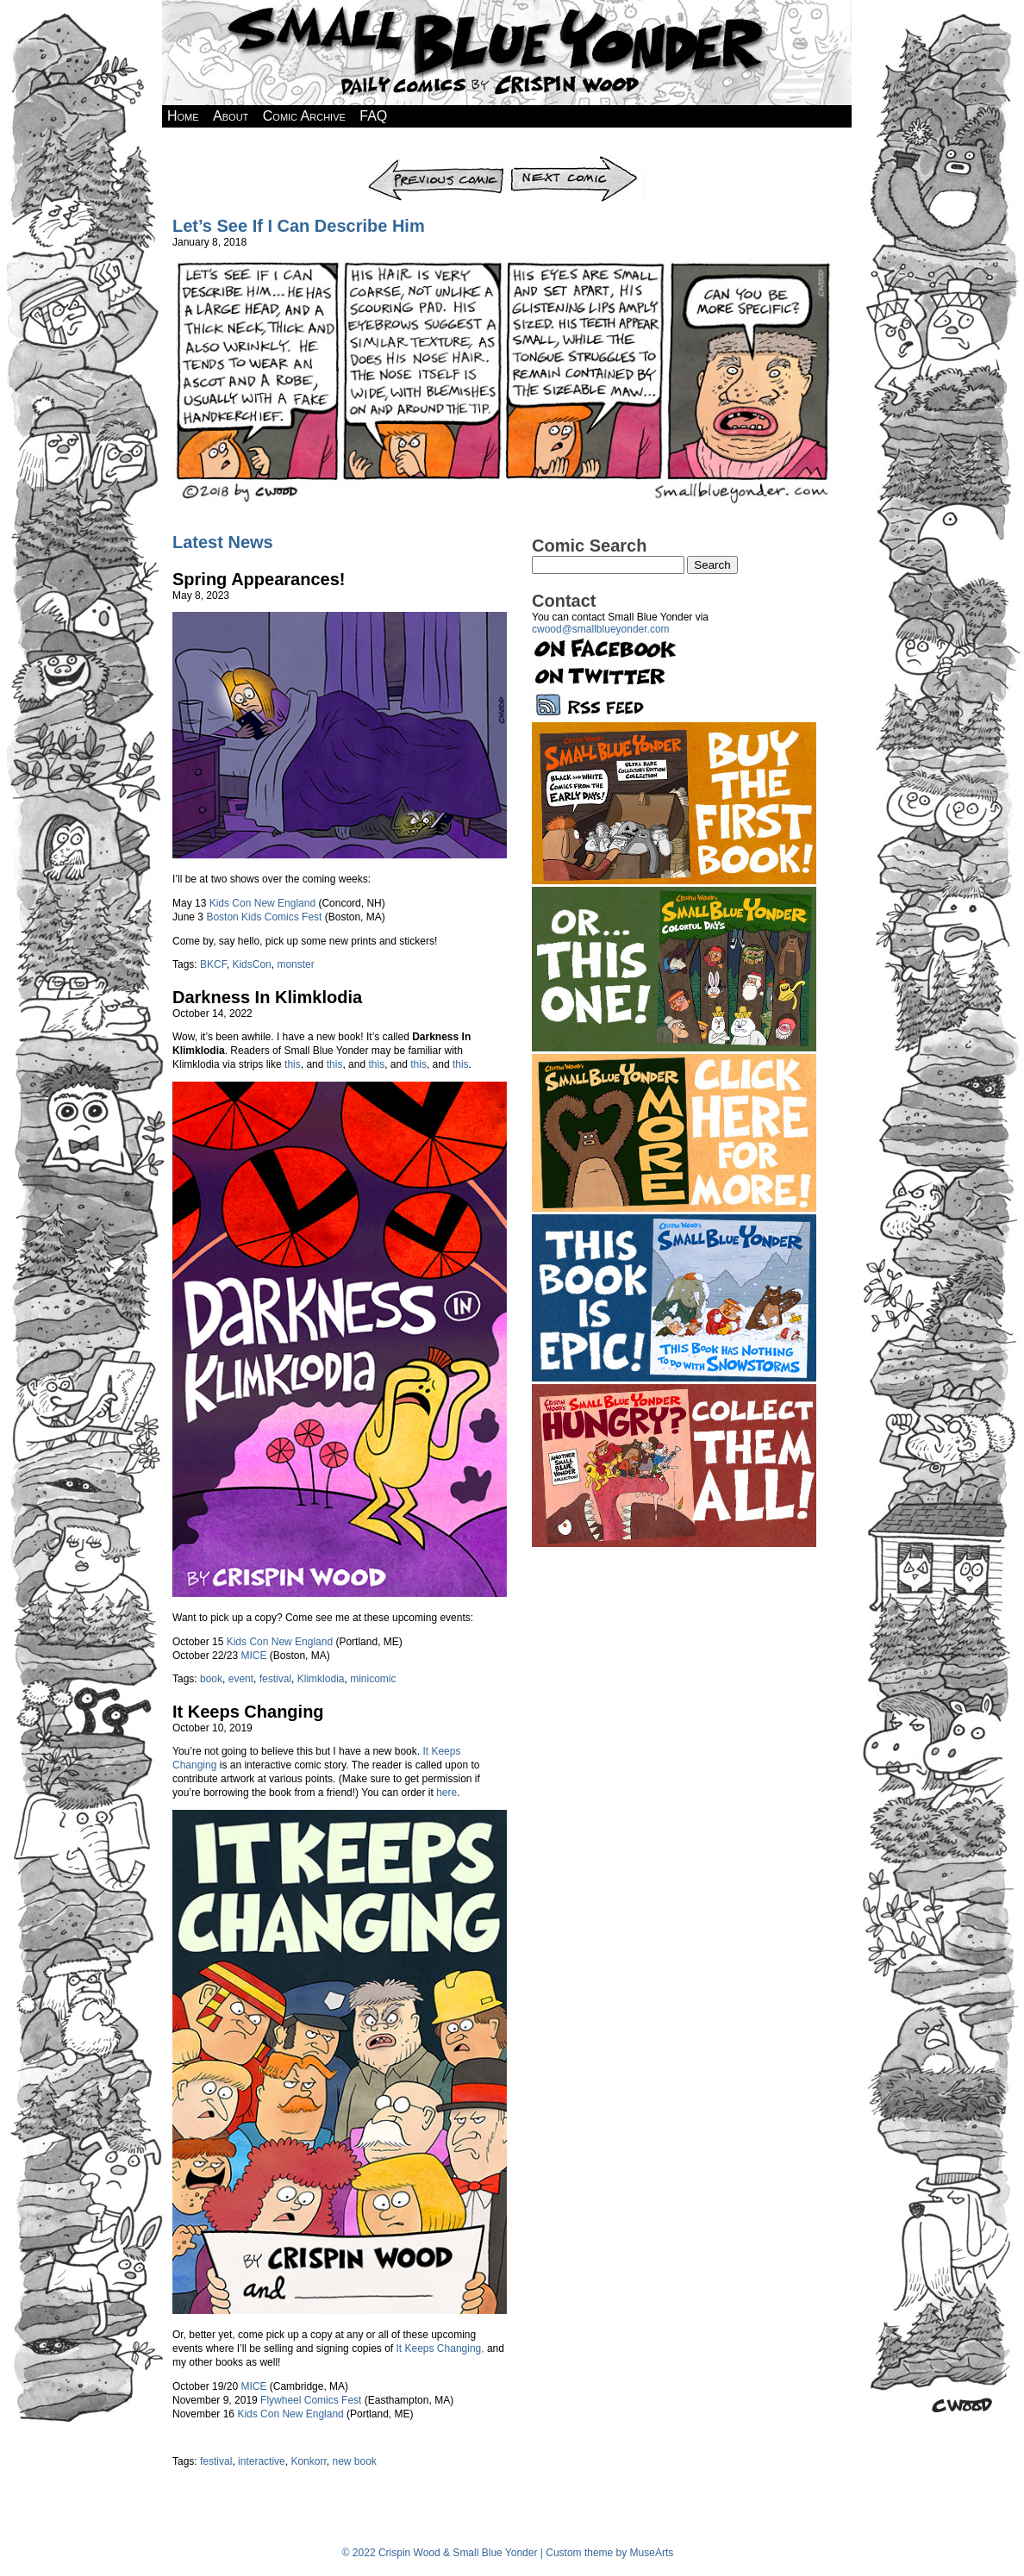 This screenshot has width=1024, height=2576. What do you see at coordinates (213, 964) in the screenshot?
I see `BKCF` at bounding box center [213, 964].